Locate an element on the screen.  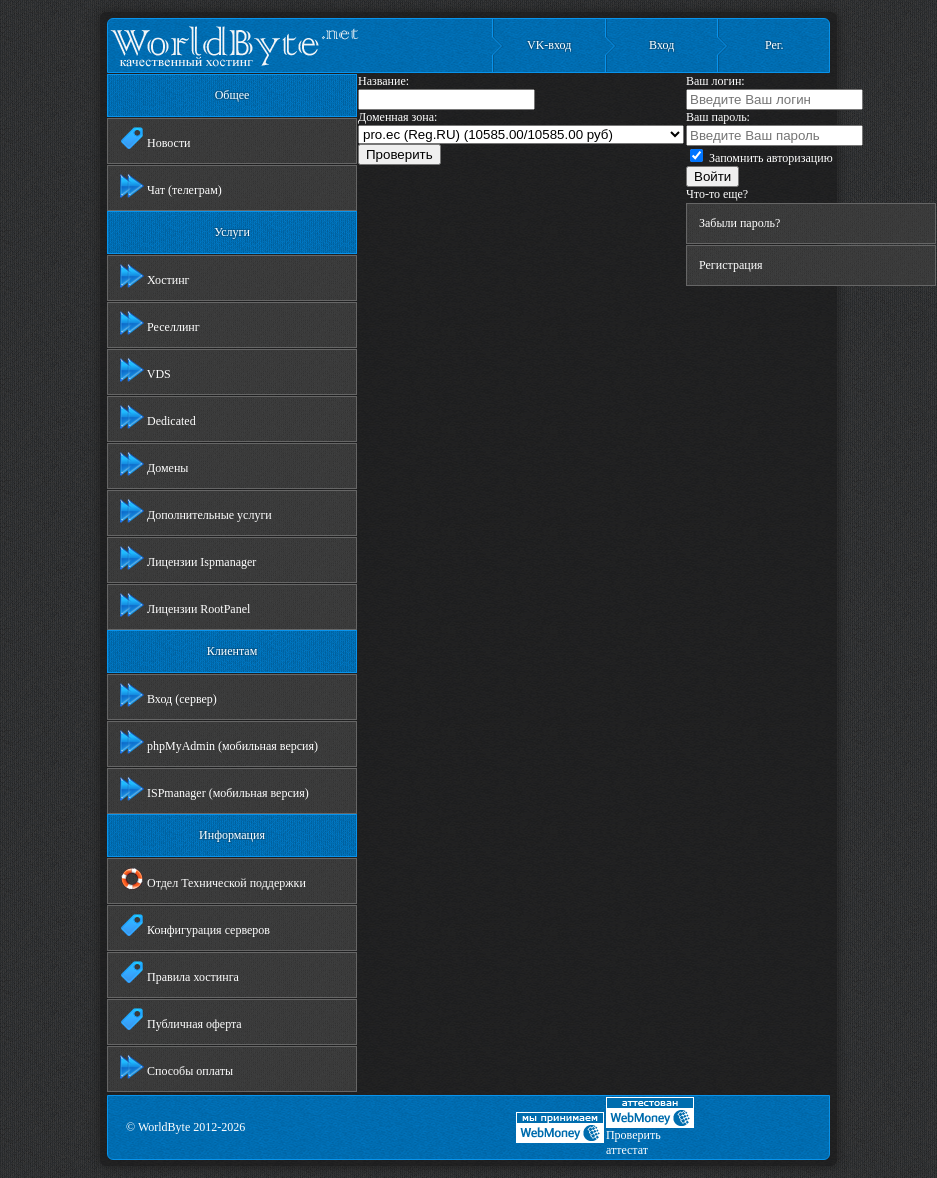
Публичная оферта is located at coordinates (181, 1020).